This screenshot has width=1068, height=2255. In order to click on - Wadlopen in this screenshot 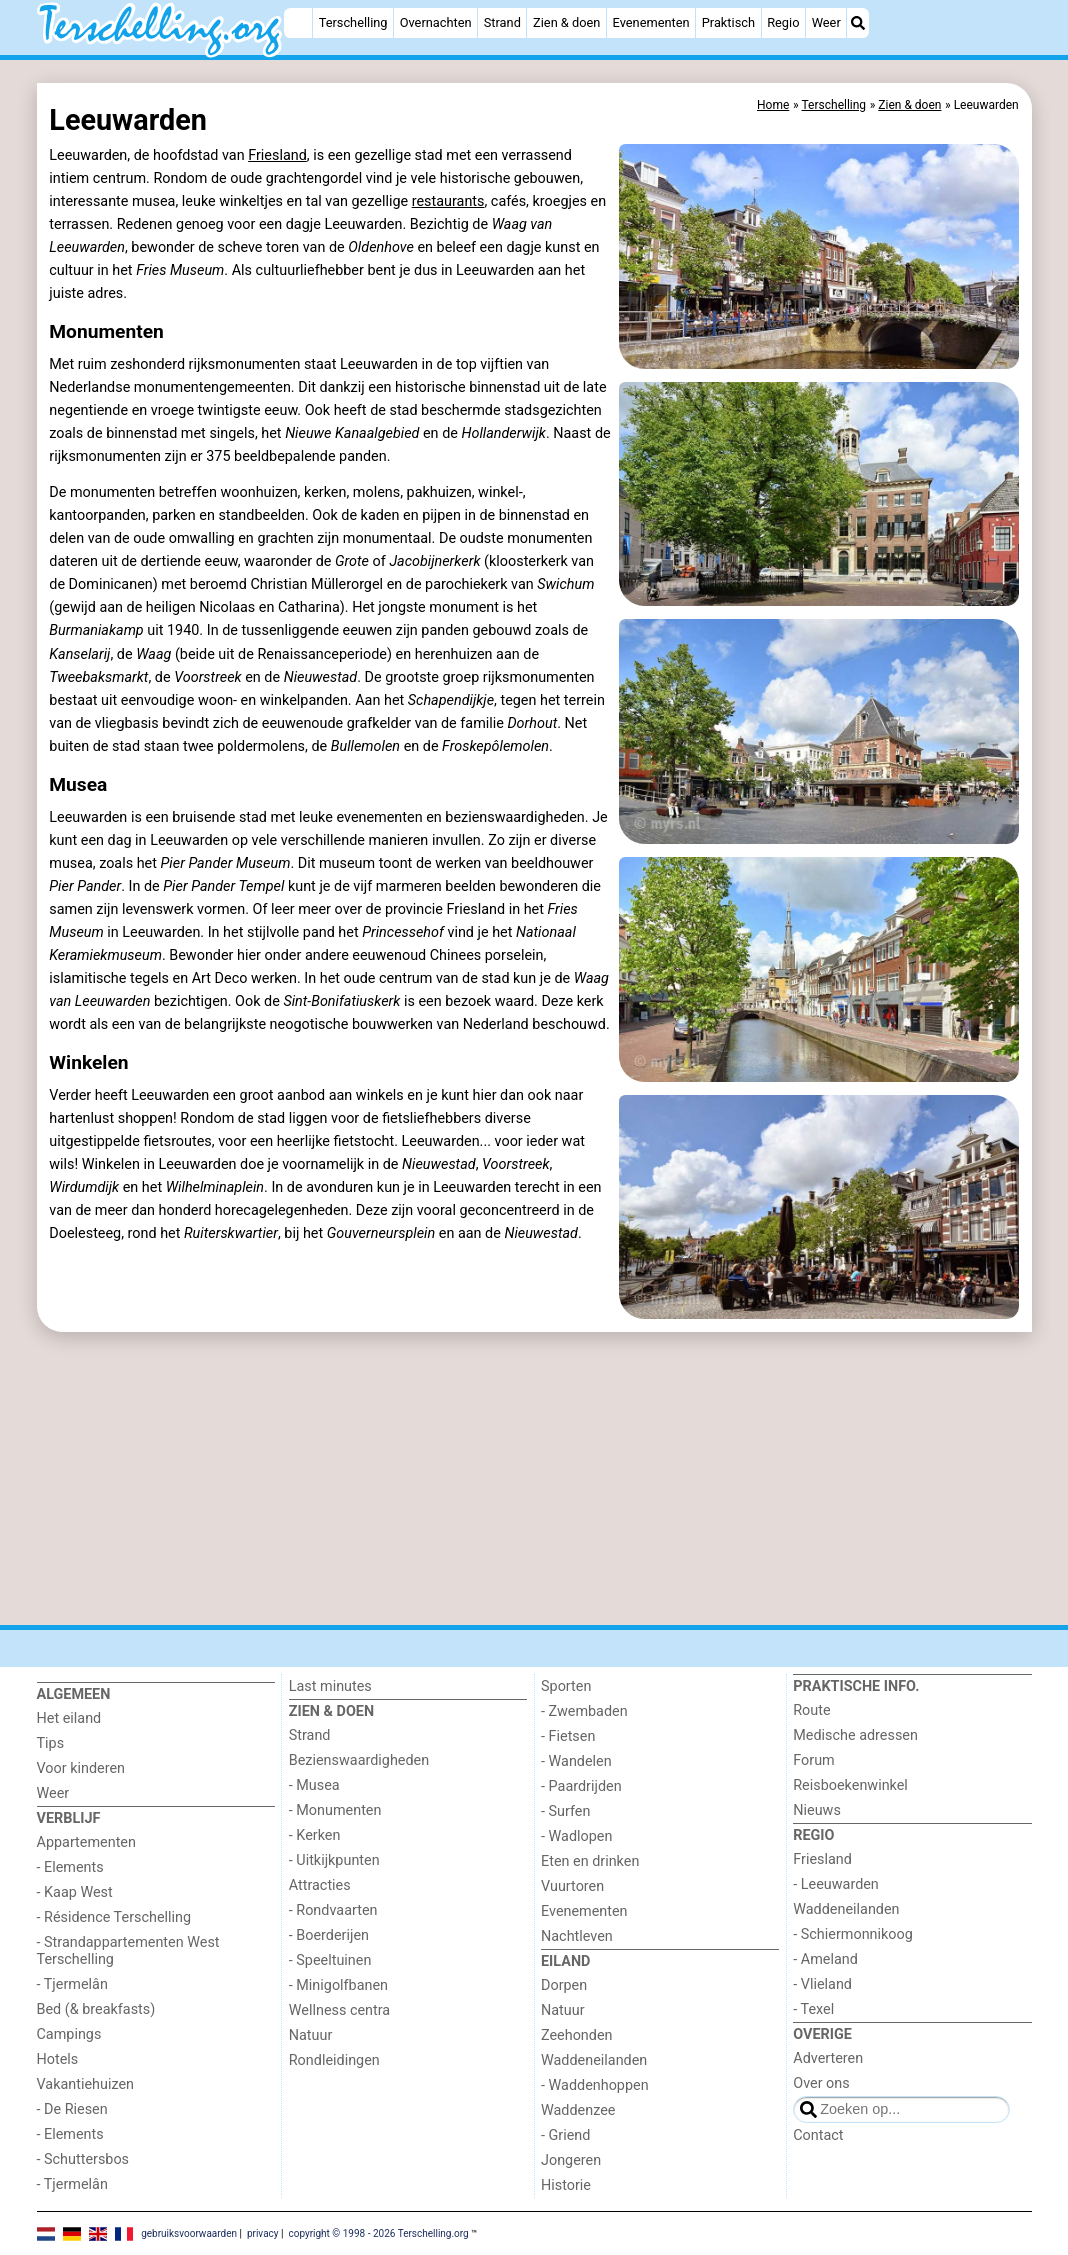, I will do `click(576, 1836)`.